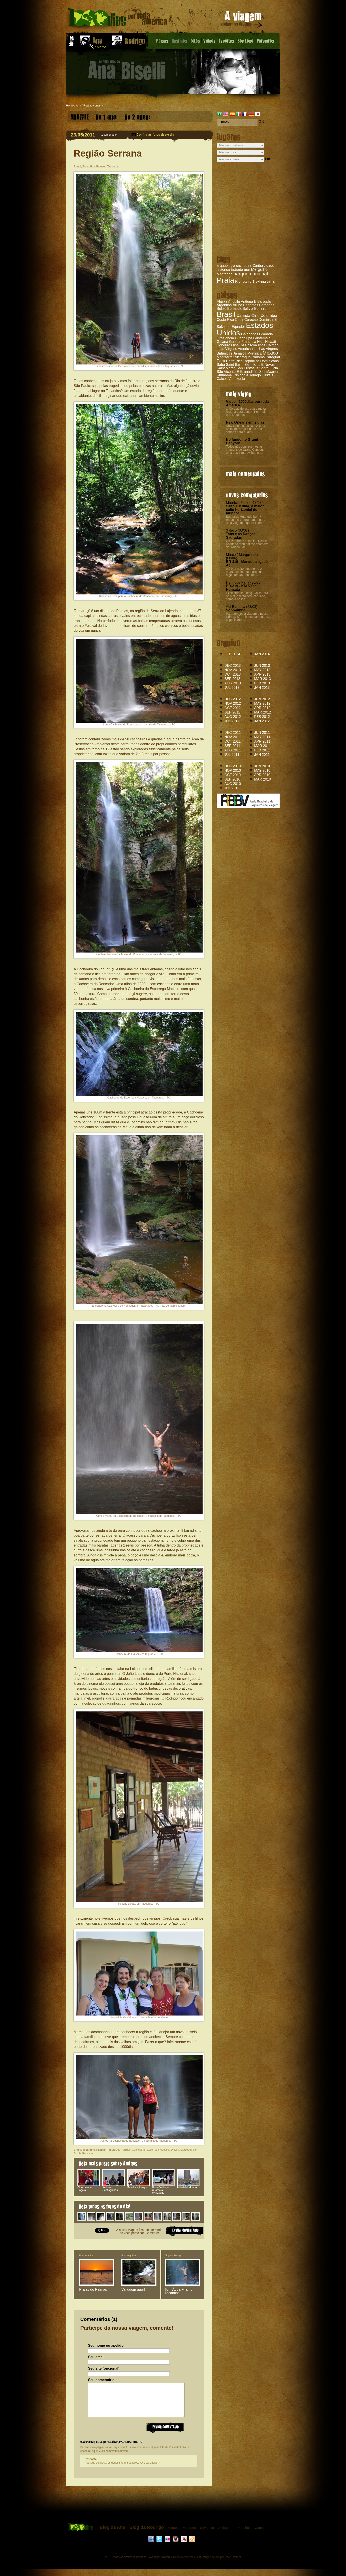  I want to click on Hawaii, so click(270, 342).